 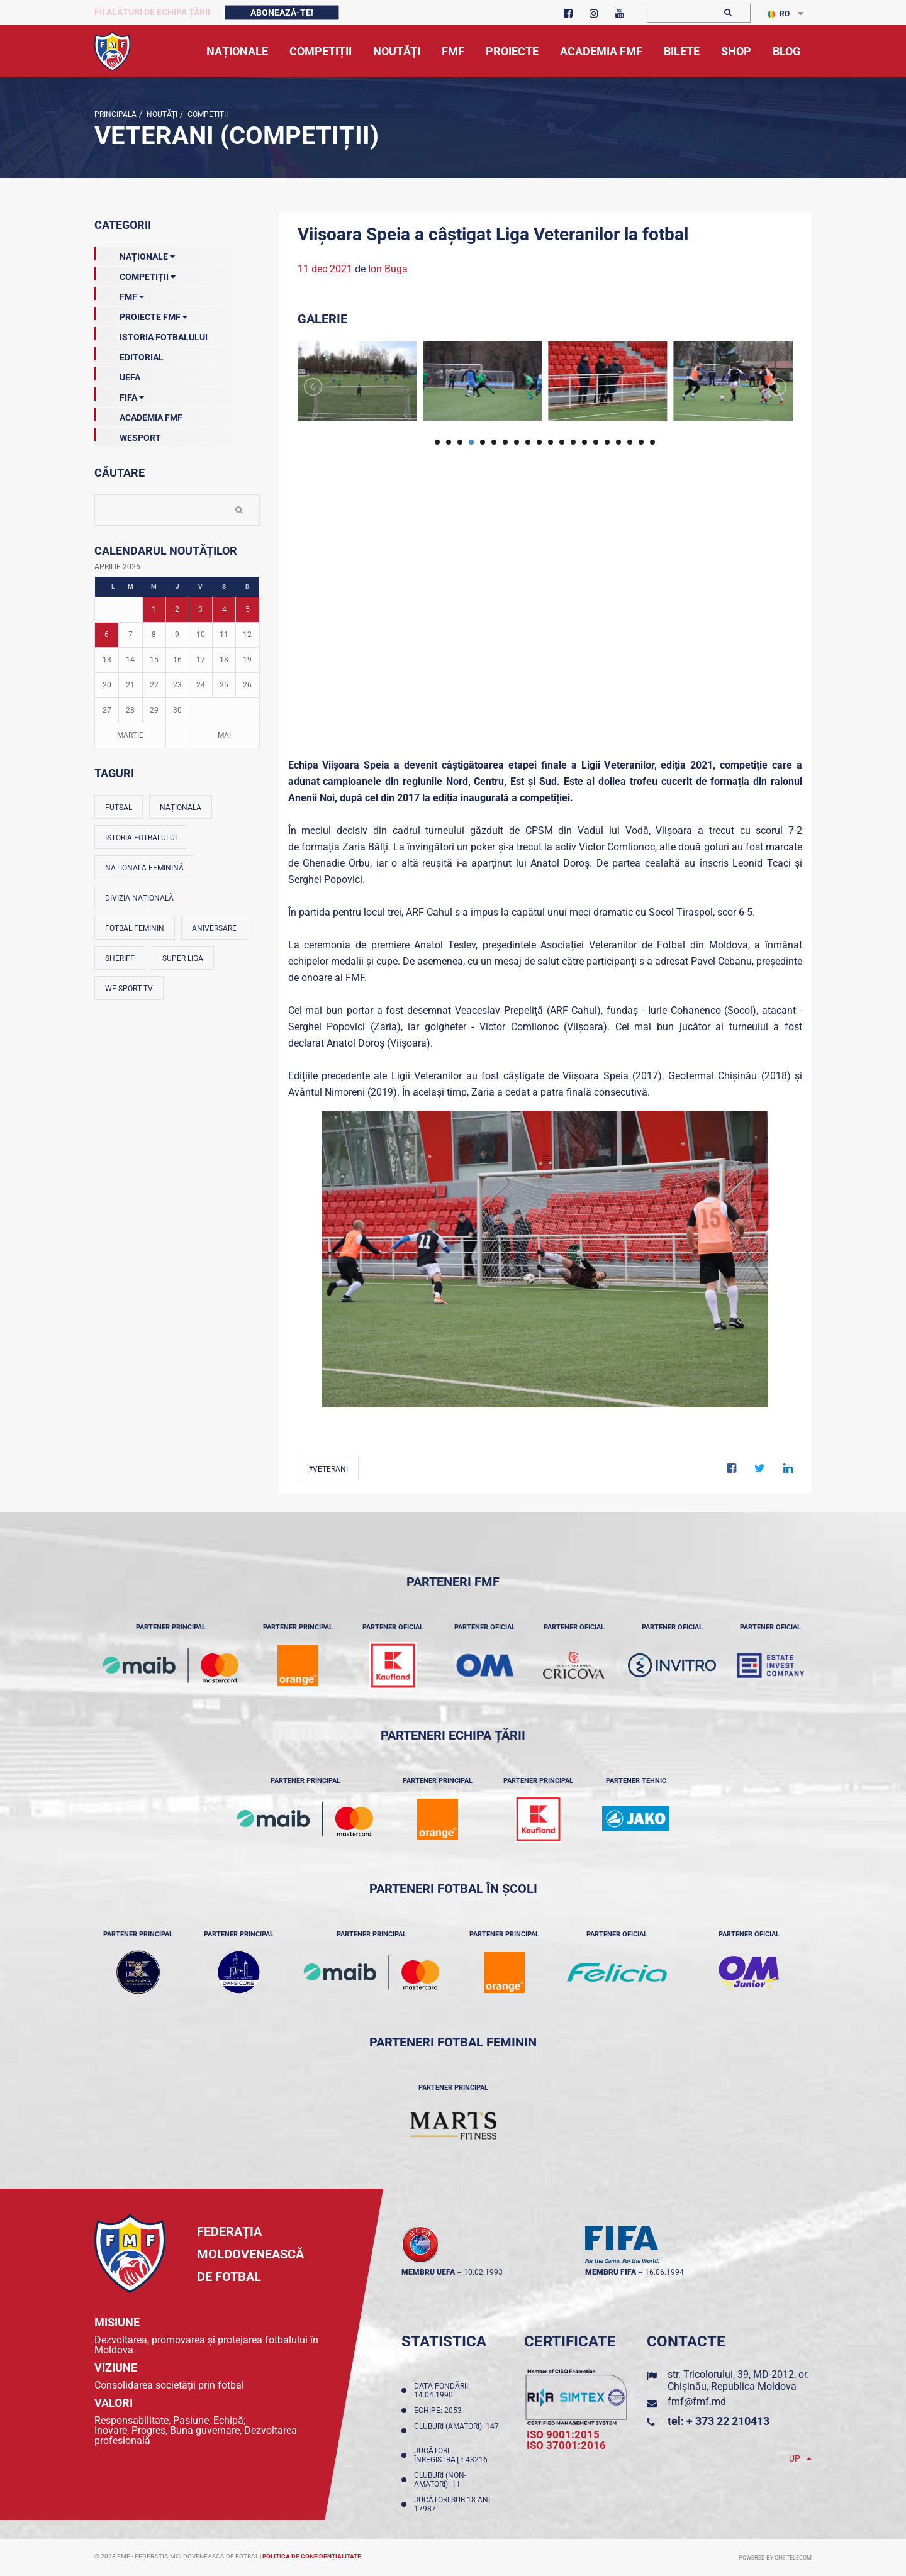 I want to click on Naționale, so click(x=134, y=254).